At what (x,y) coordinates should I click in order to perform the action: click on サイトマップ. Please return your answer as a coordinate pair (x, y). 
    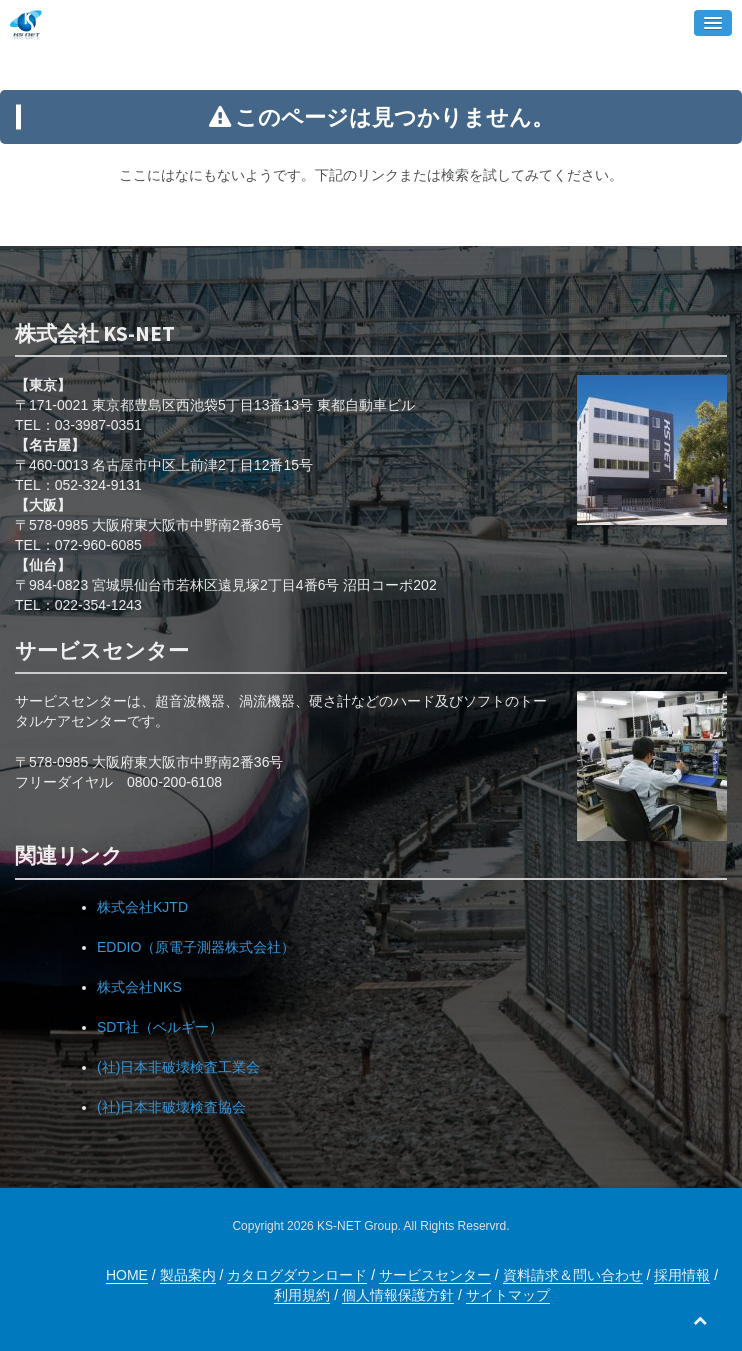
    Looking at the image, I should click on (508, 1295).